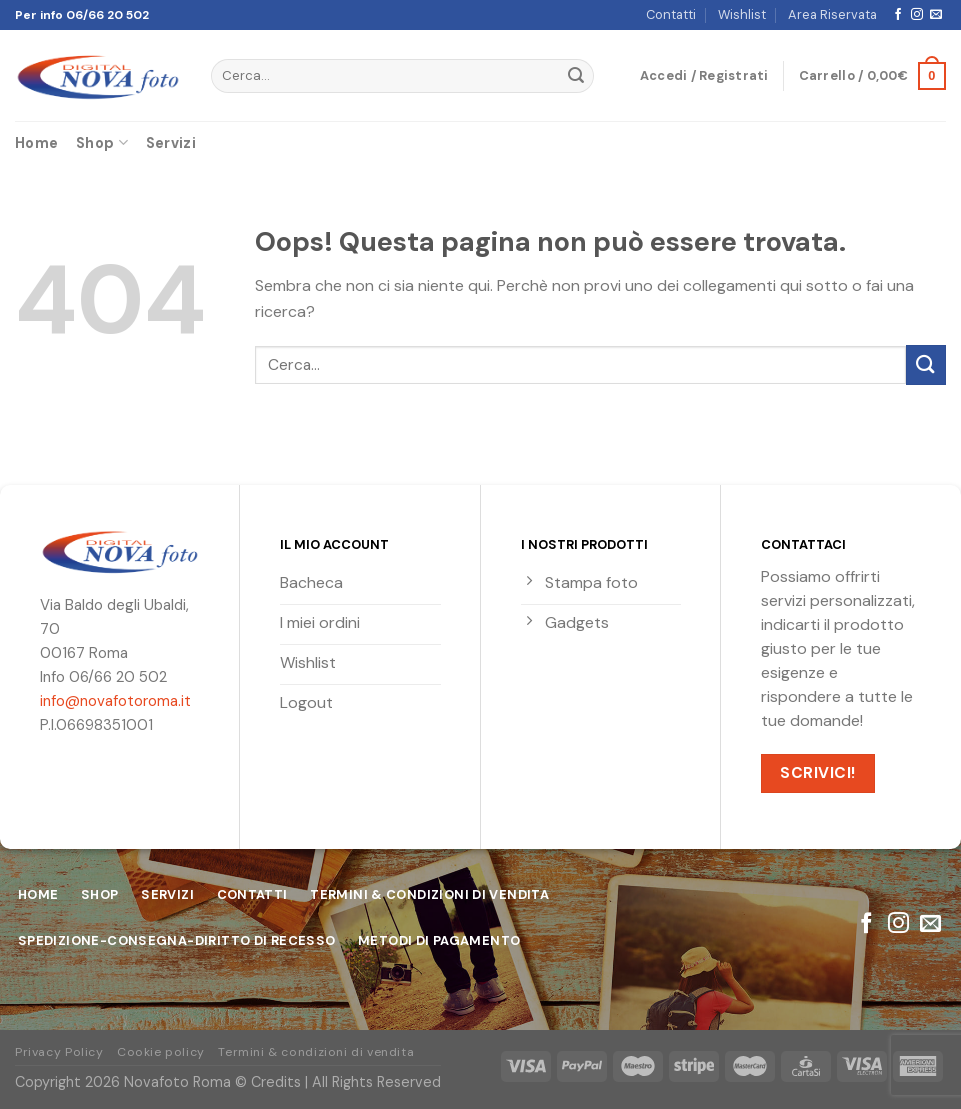  I want to click on Termini & condizioni di vendita, so click(316, 1052).